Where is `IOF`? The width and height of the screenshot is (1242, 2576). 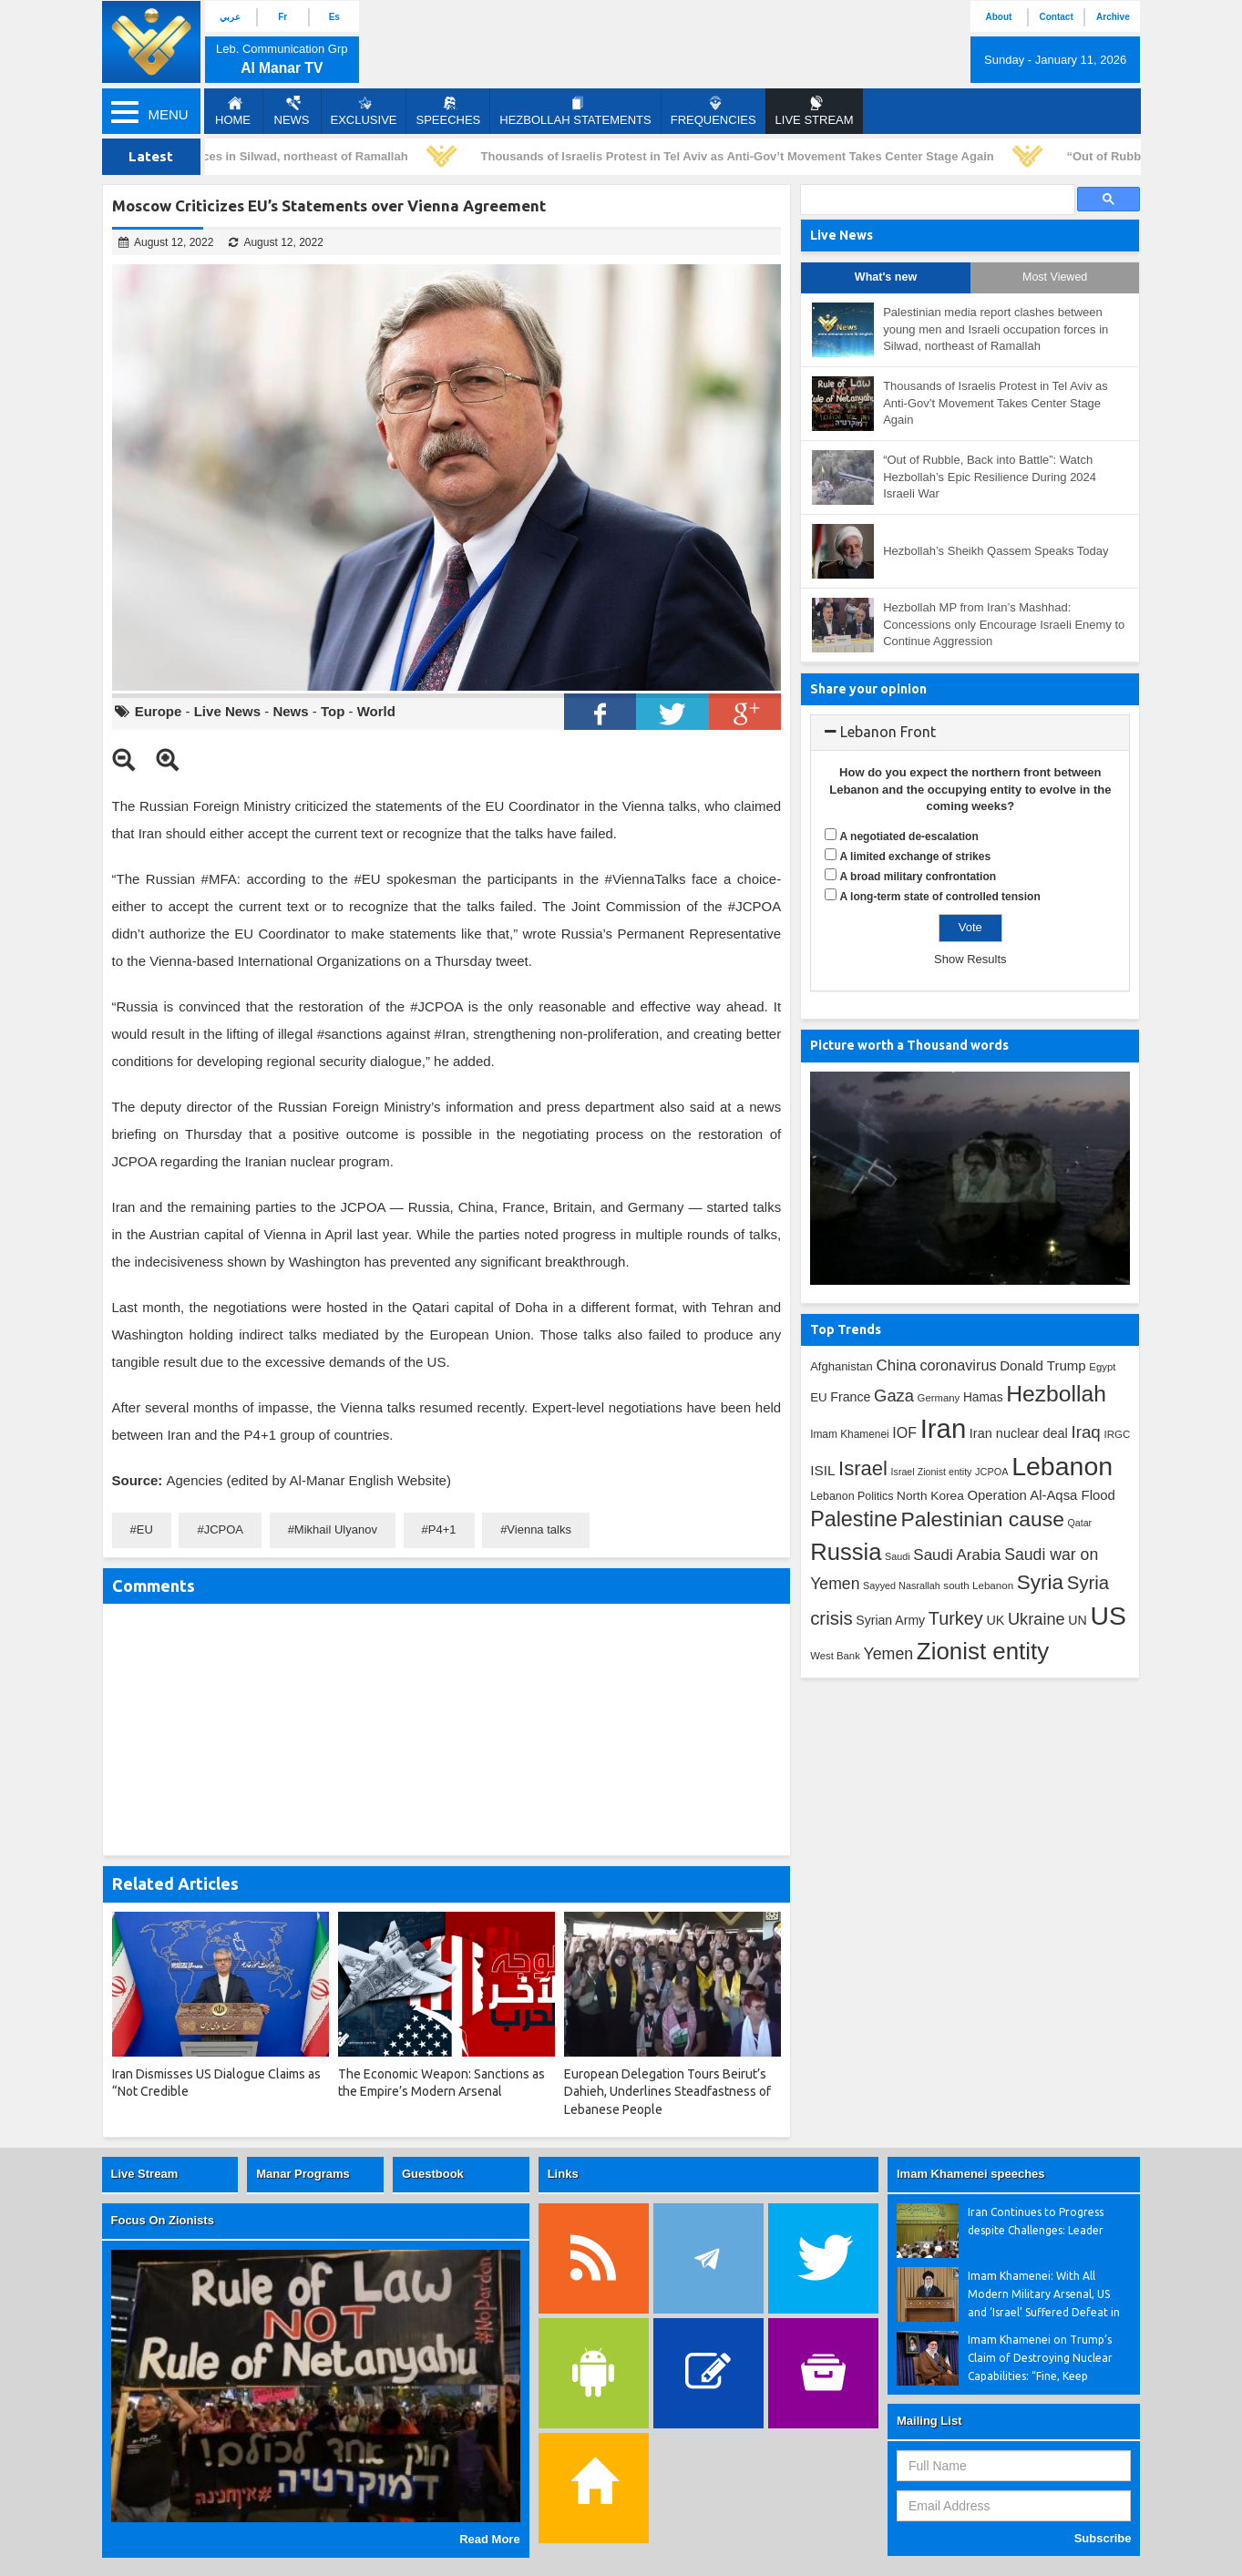
IOF is located at coordinates (904, 1433).